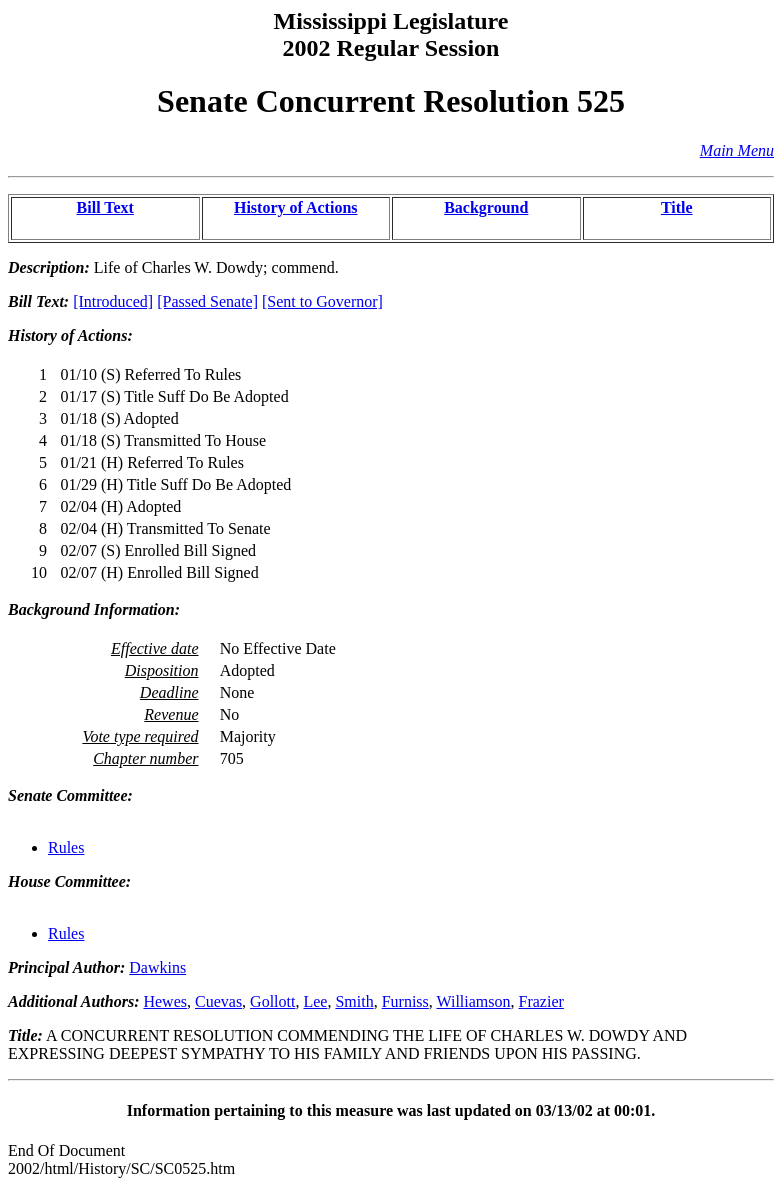  I want to click on Title, so click(677, 207).